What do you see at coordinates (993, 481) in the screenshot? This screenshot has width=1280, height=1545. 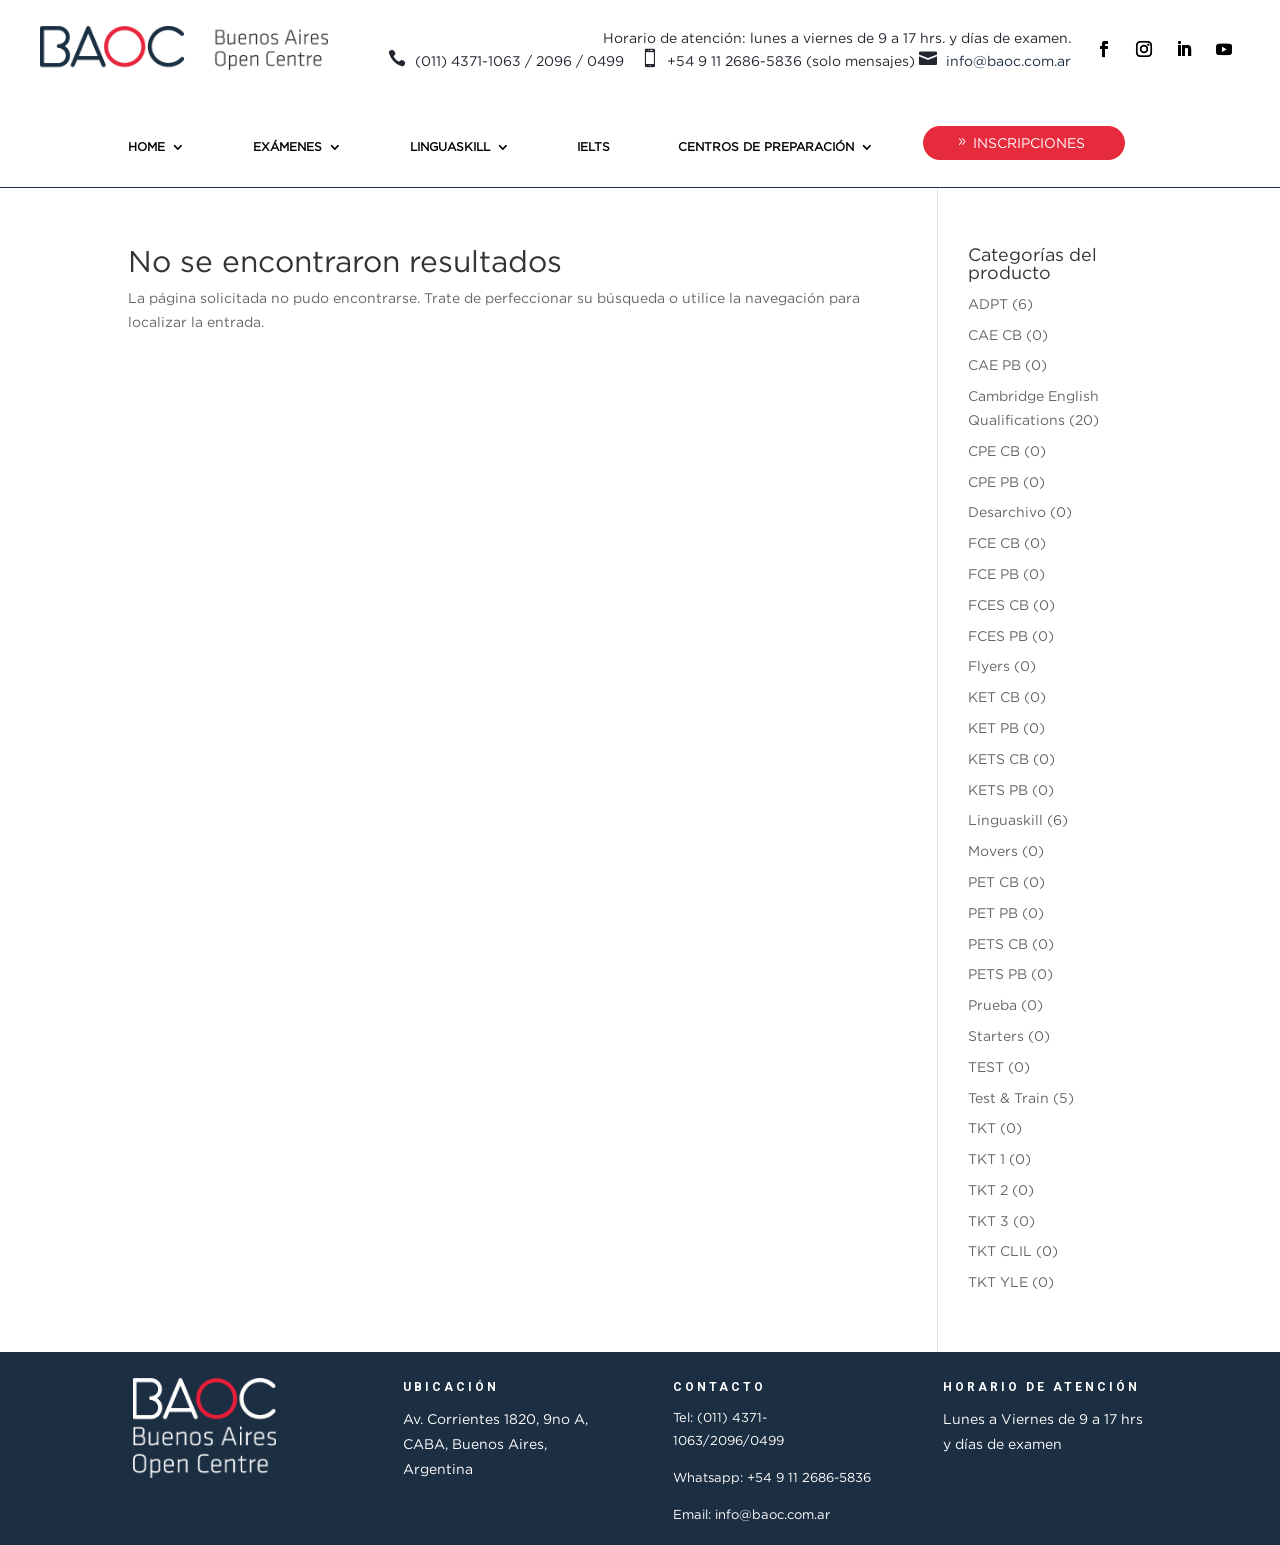 I see `CPE PB` at bounding box center [993, 481].